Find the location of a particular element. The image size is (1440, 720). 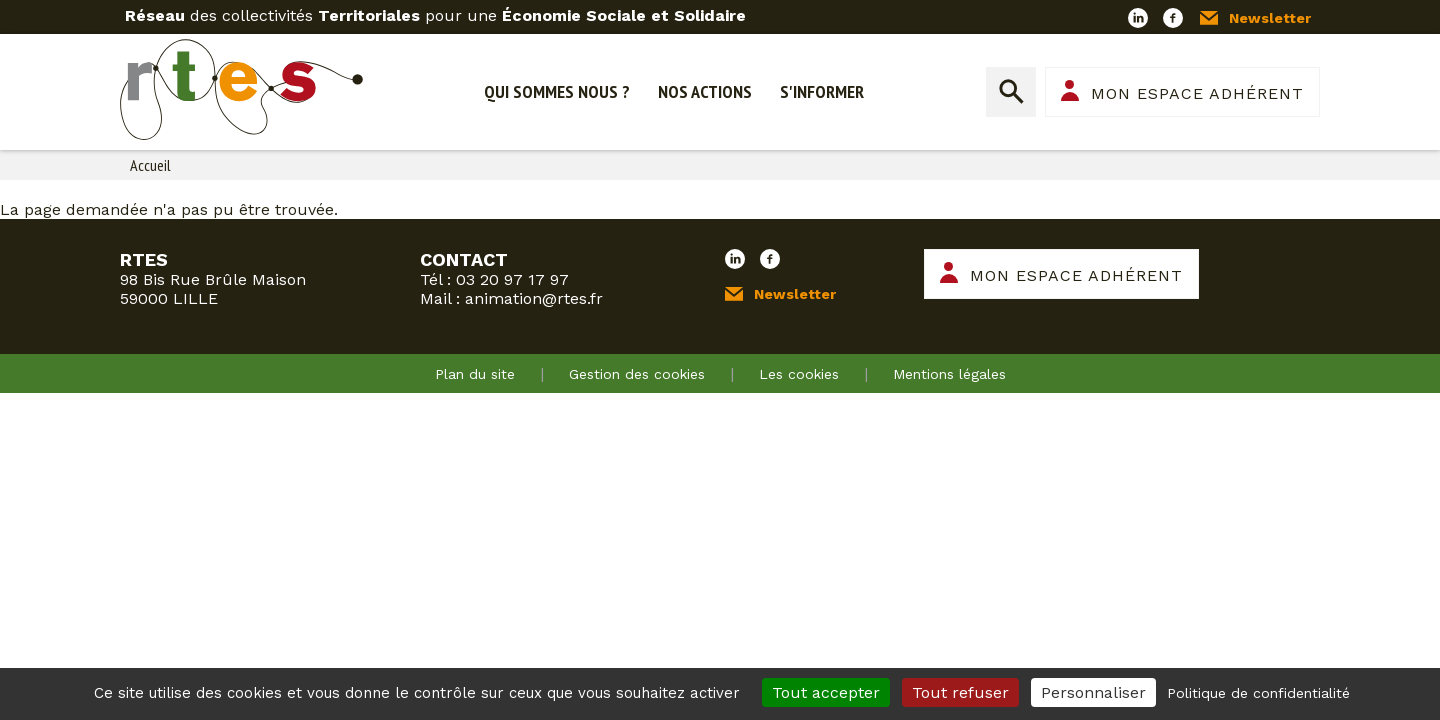

Facebook is located at coordinates (1173, 18).